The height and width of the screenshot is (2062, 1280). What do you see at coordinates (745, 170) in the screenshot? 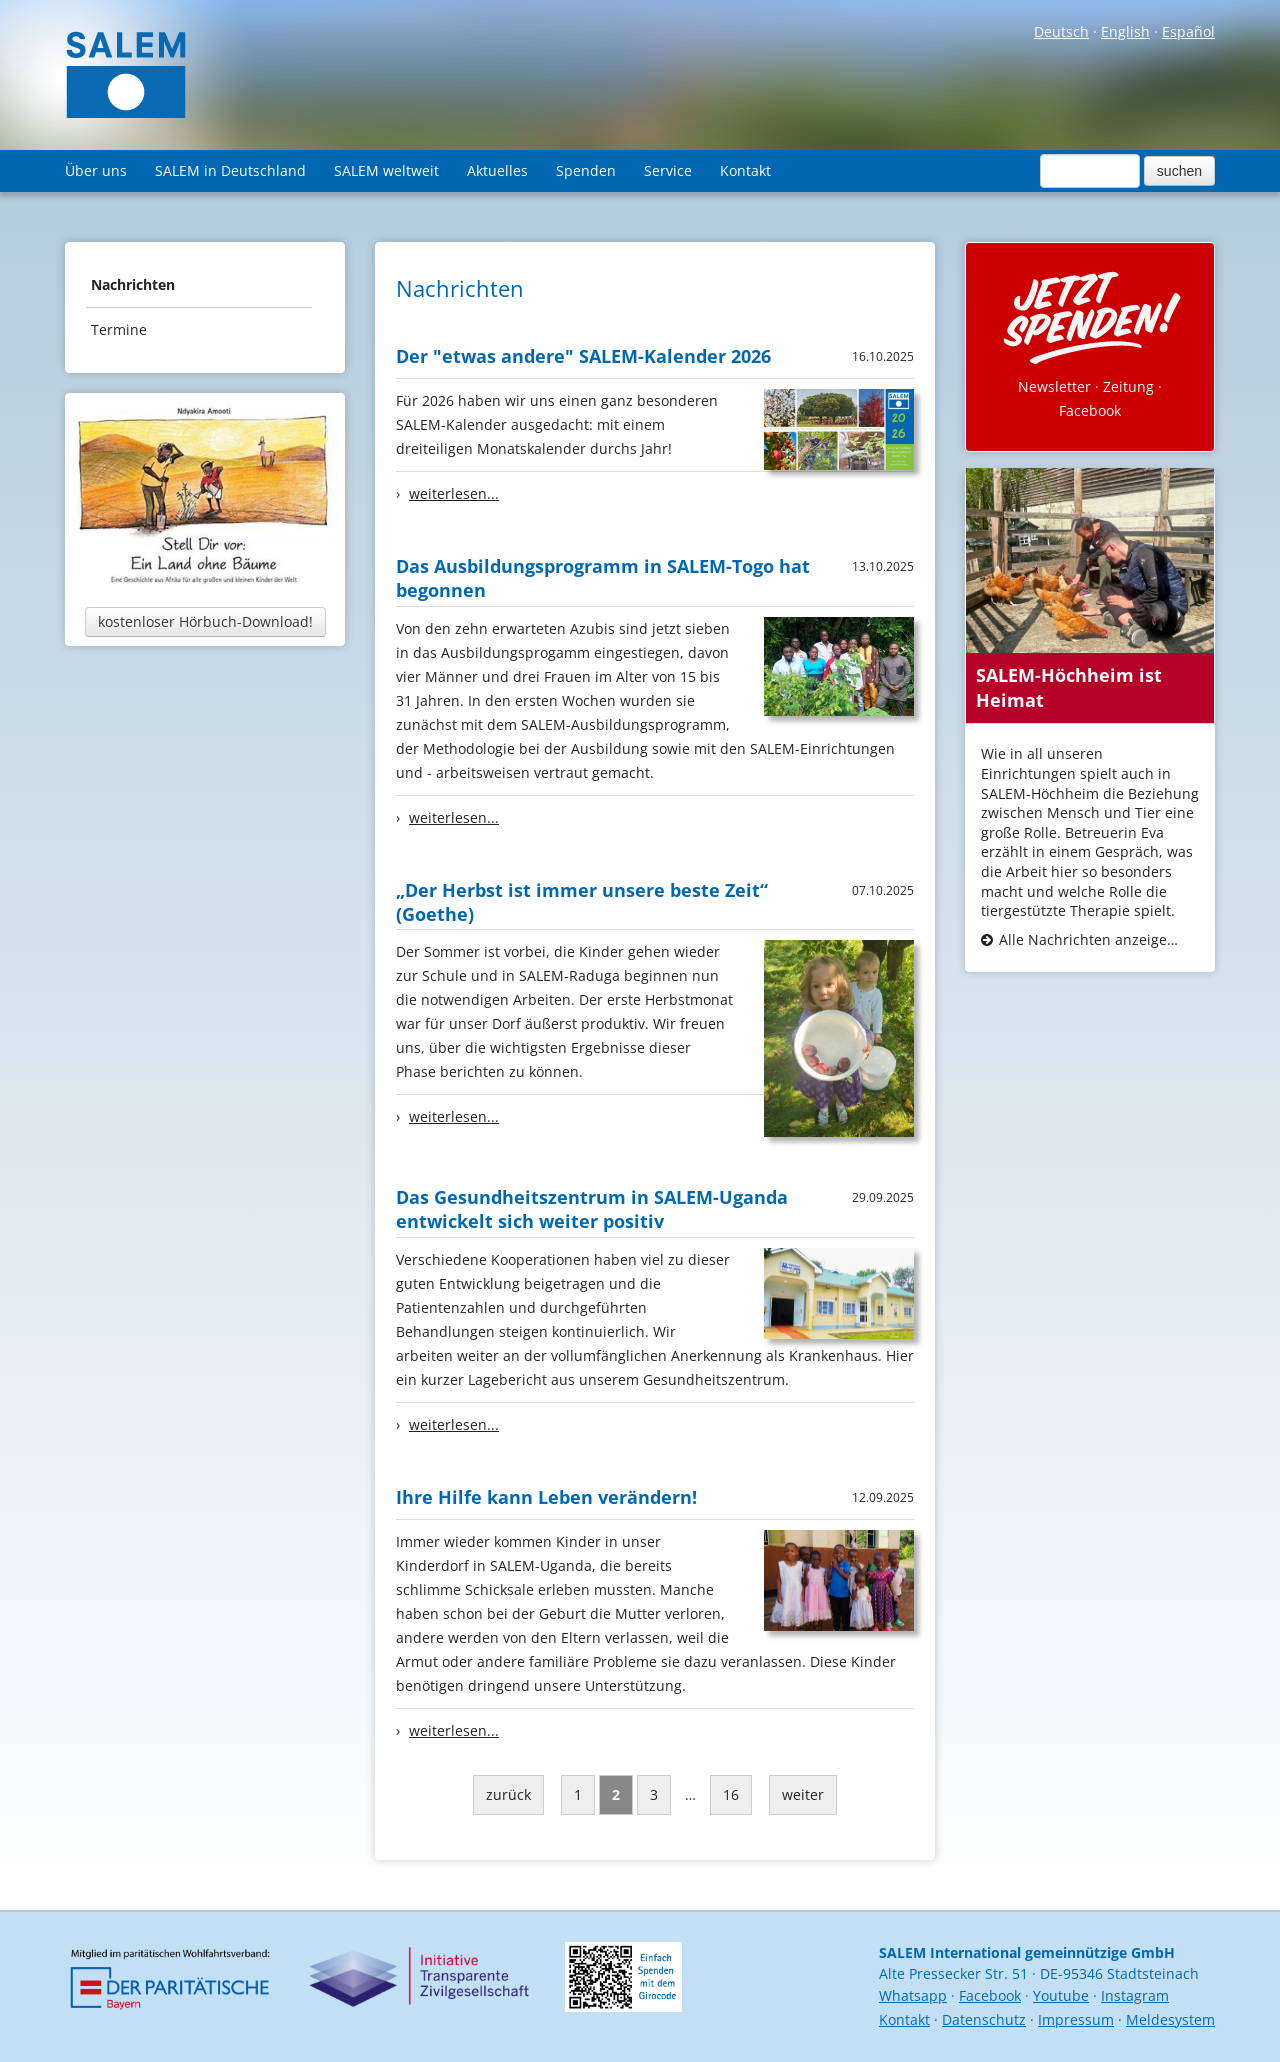
I see `Kontakt` at bounding box center [745, 170].